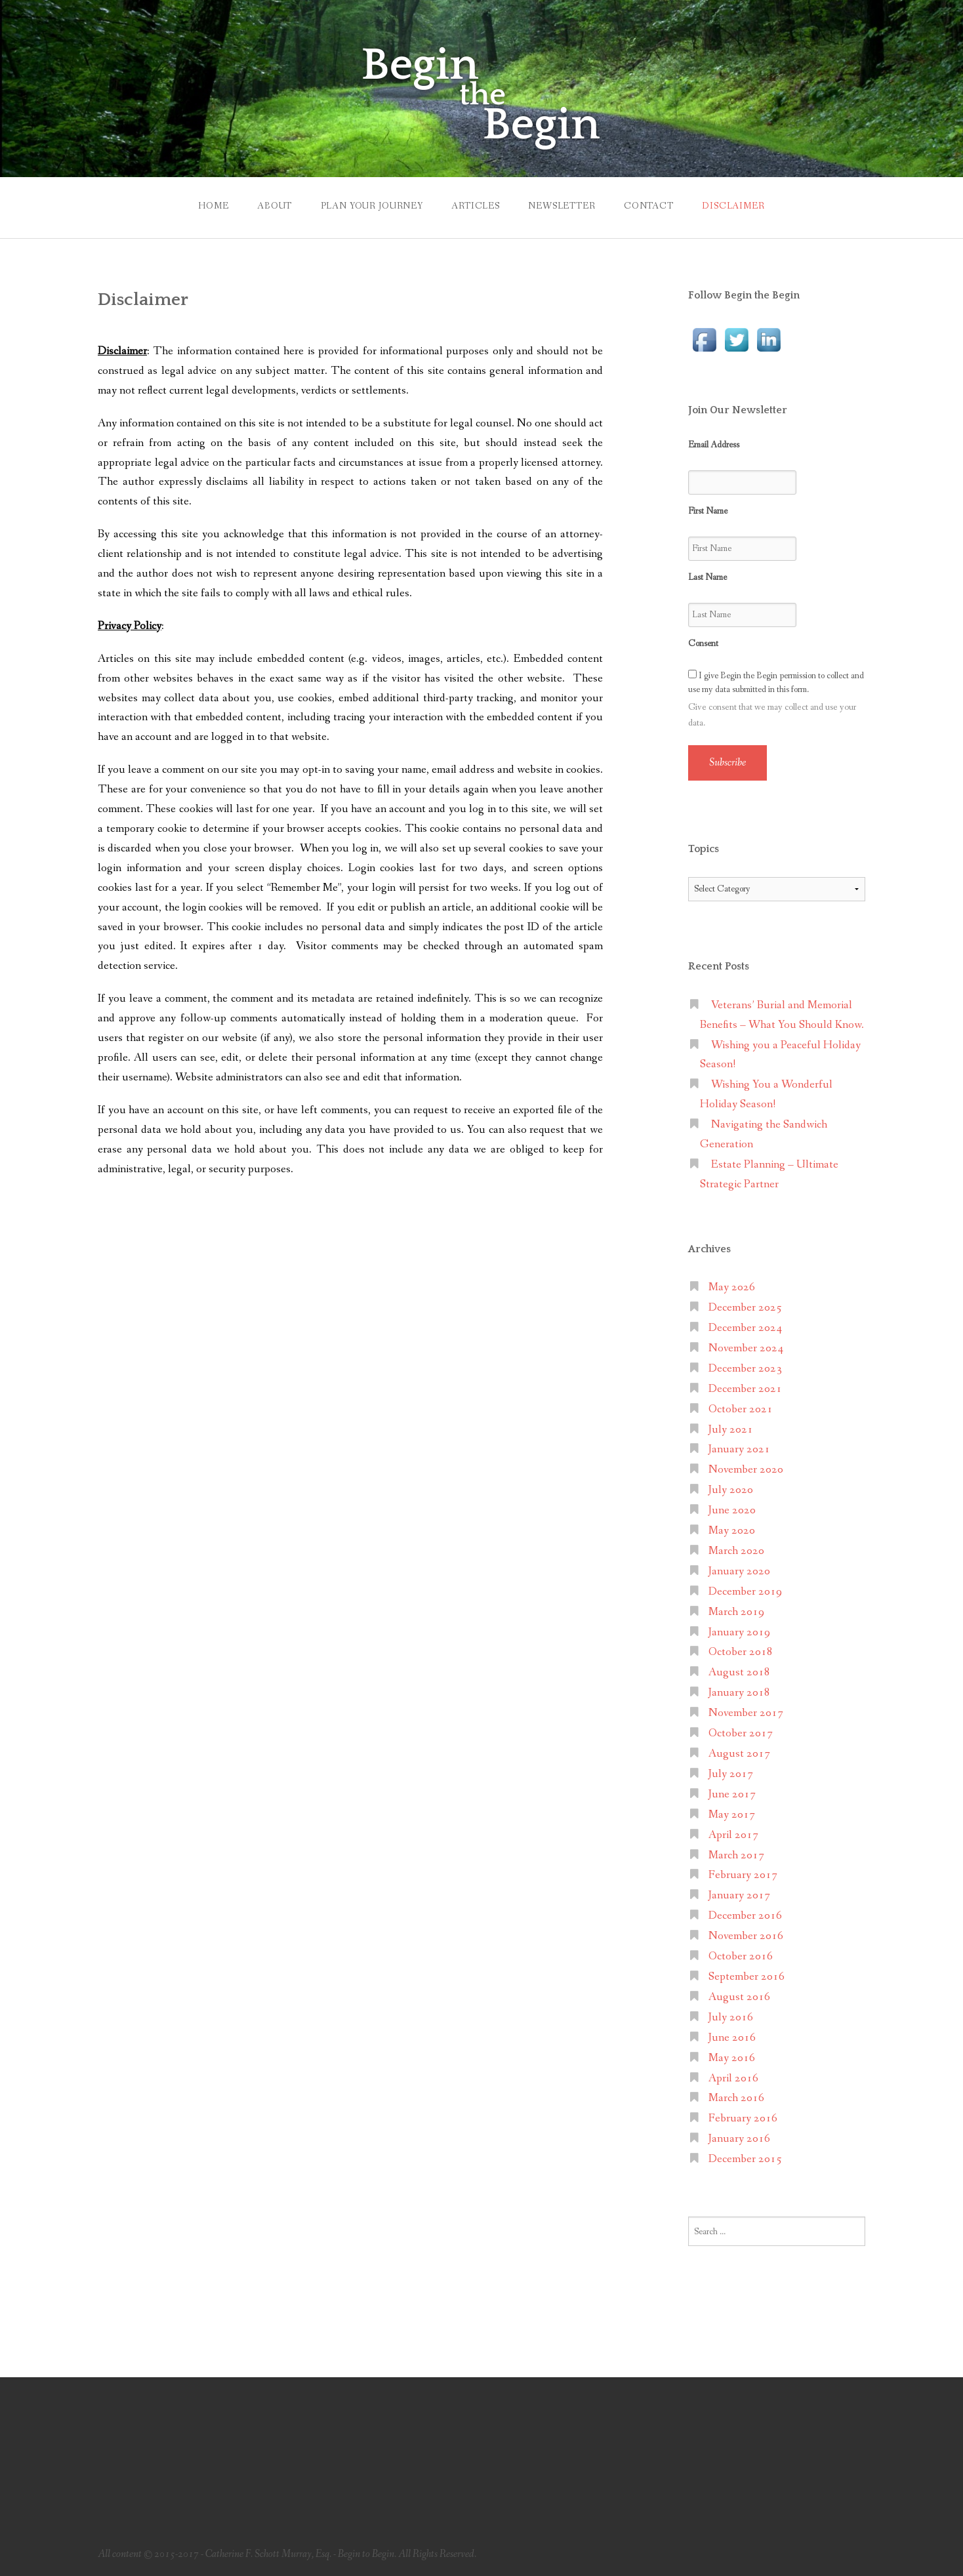 The width and height of the screenshot is (963, 2576). Describe the element at coordinates (730, 2017) in the screenshot. I see `July 2016` at that location.